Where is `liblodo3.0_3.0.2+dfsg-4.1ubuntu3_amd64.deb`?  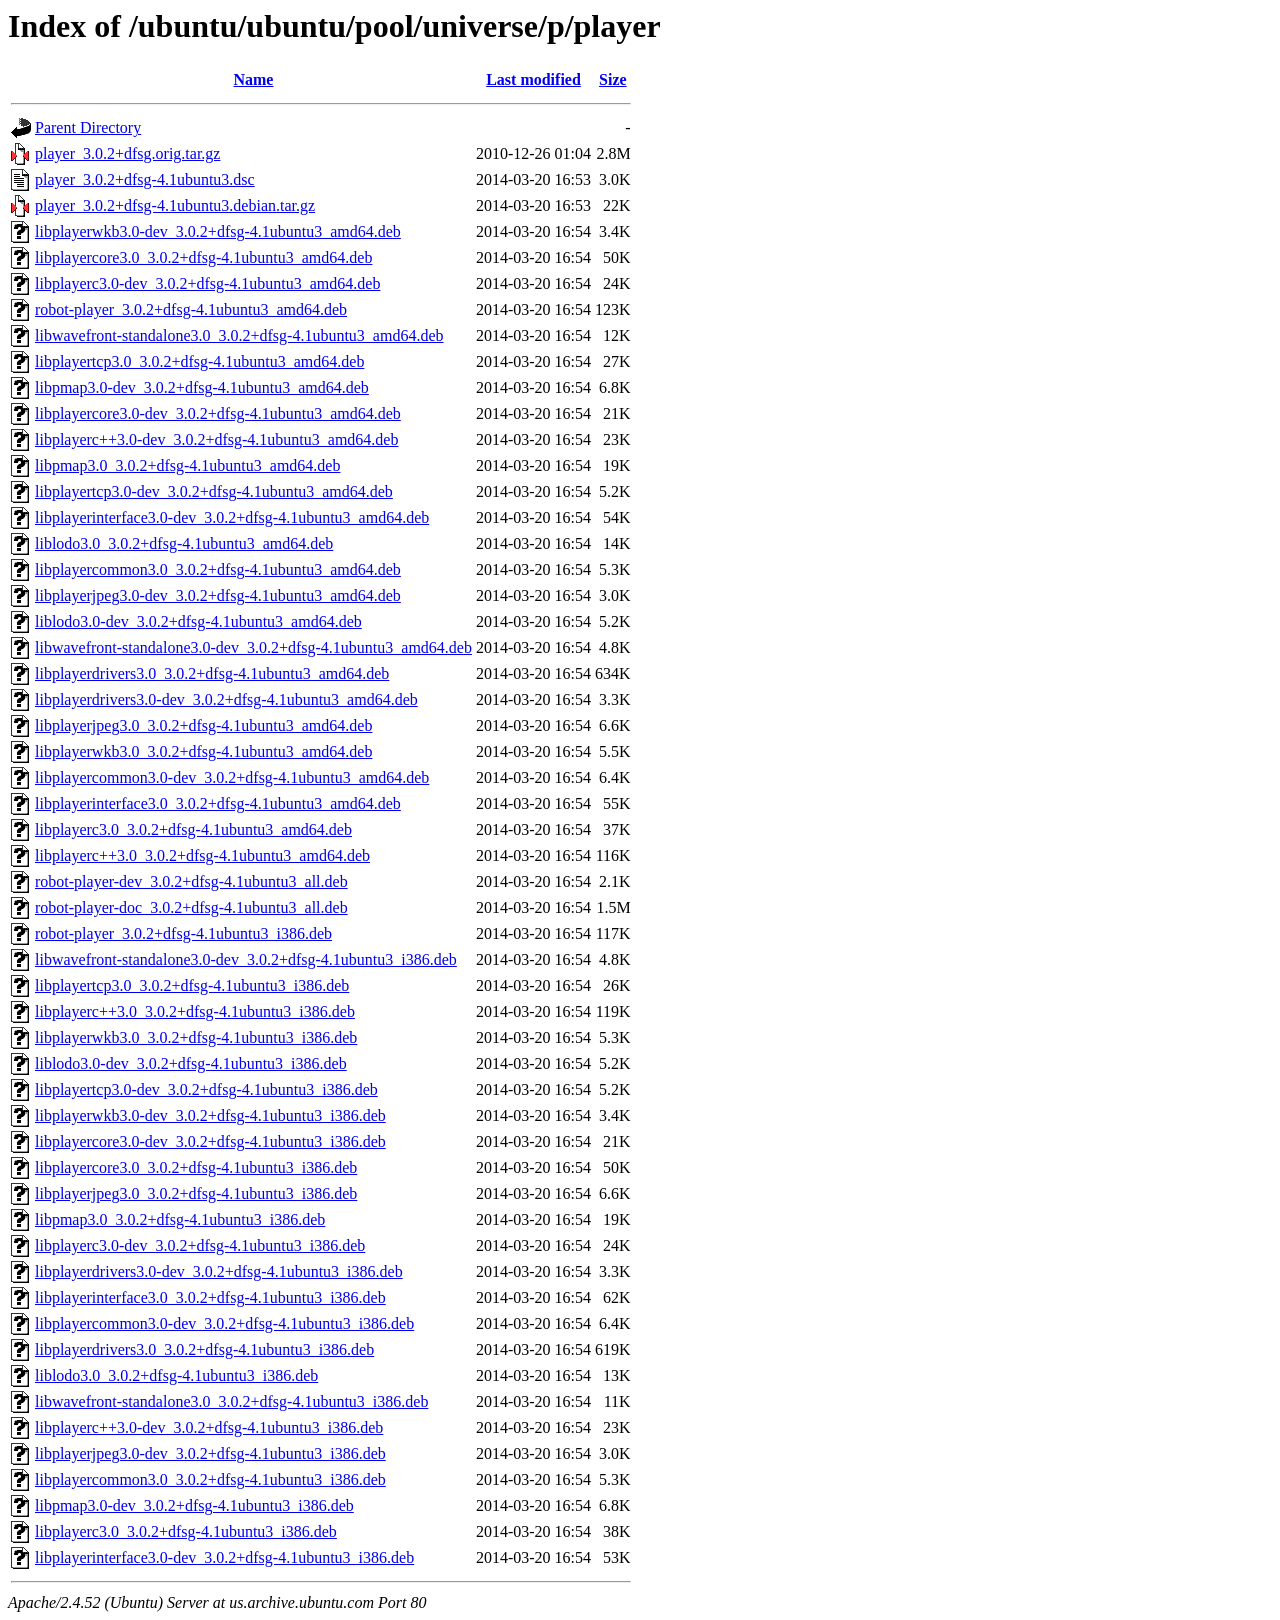
liblodo3.0_3.0.2+dfsg-4.1ubuntu3_amd64.deb is located at coordinates (184, 543).